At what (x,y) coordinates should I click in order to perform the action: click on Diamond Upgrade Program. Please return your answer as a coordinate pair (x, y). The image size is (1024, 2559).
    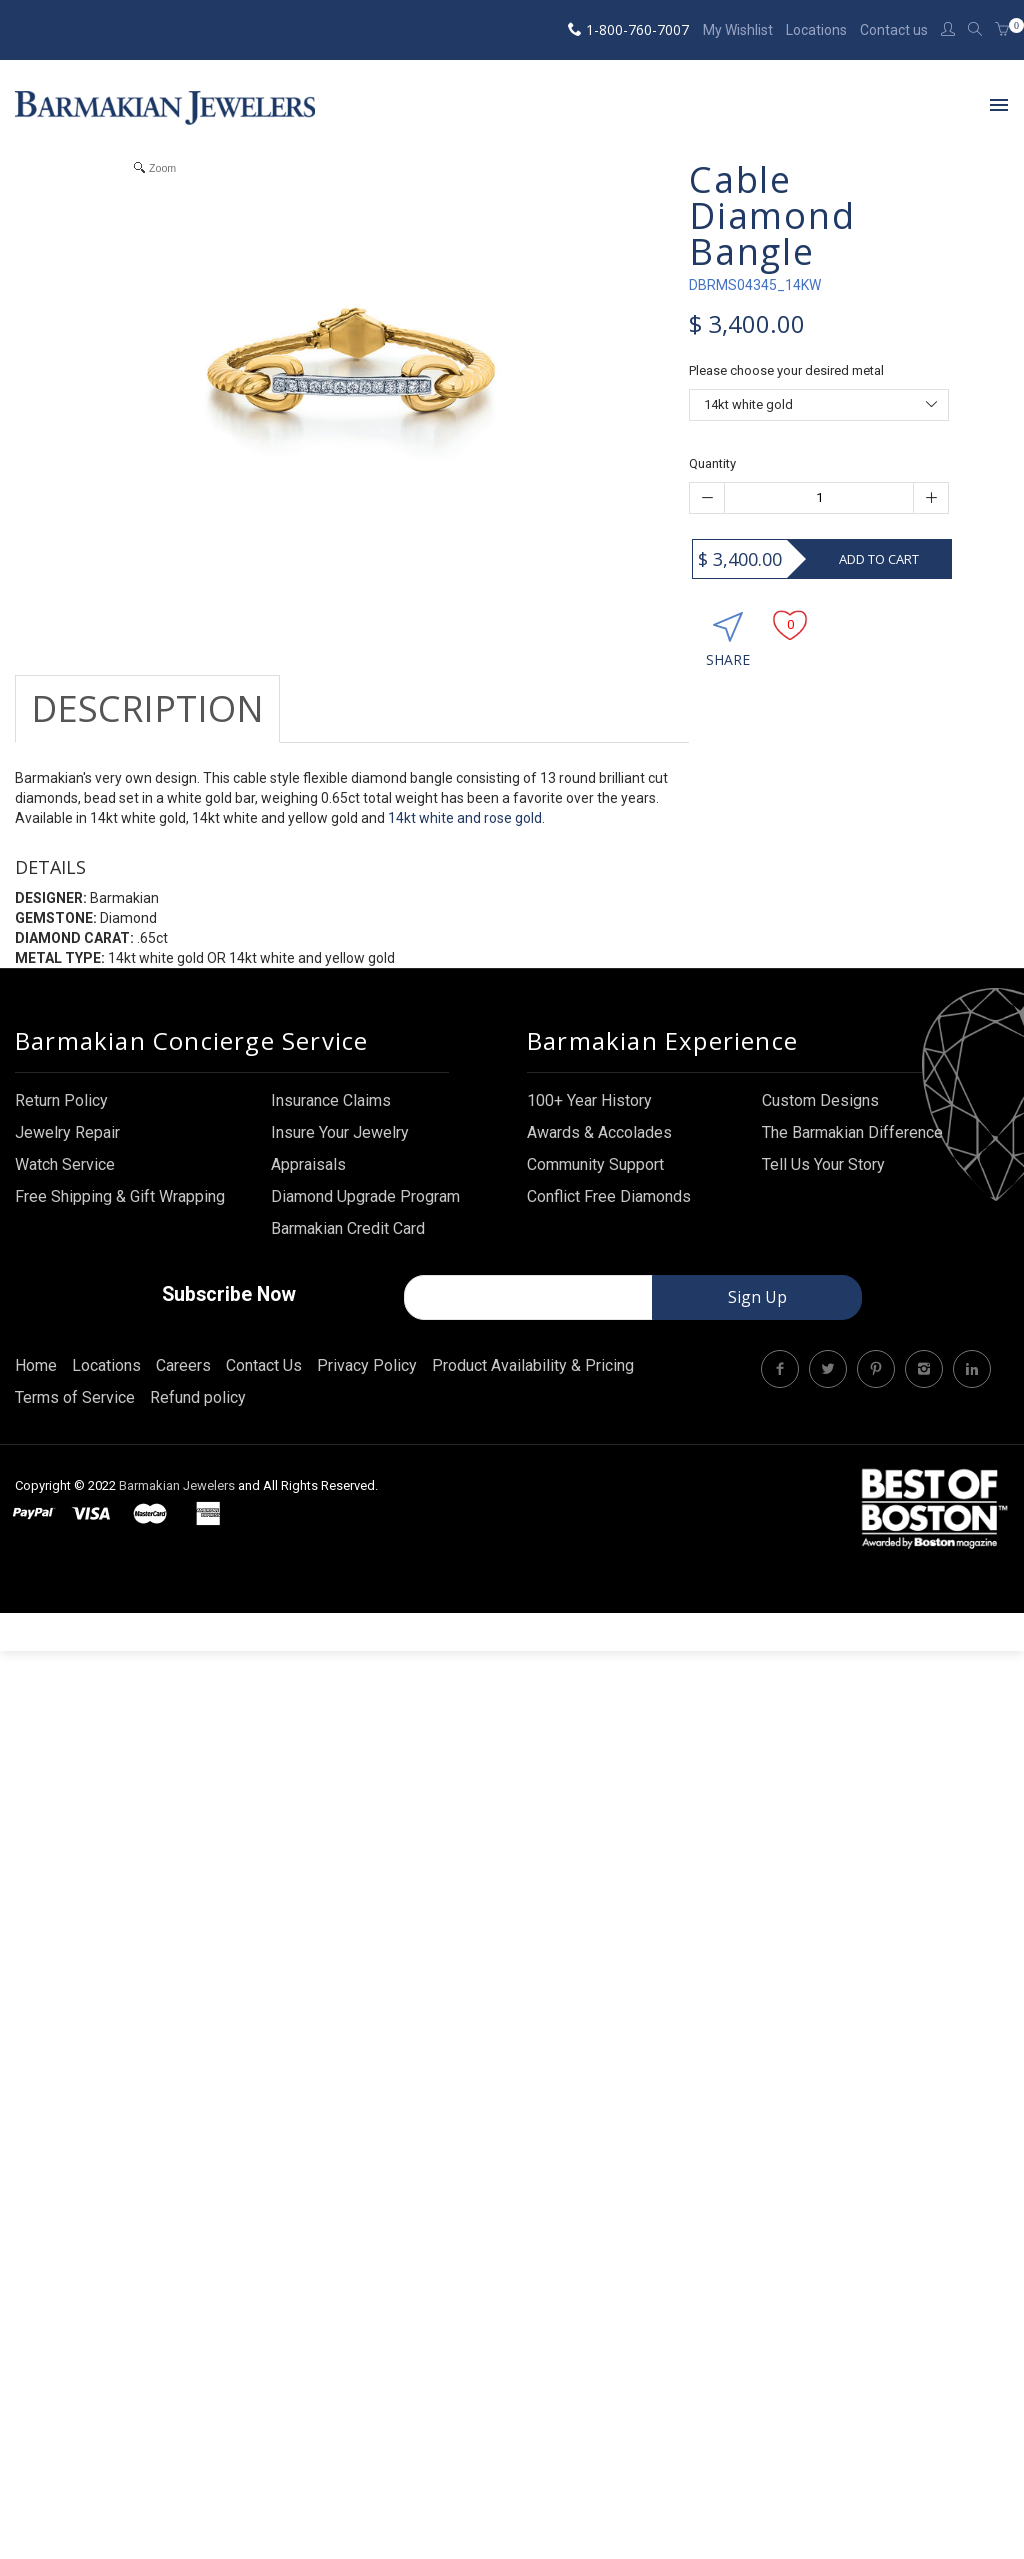
    Looking at the image, I should click on (365, 1214).